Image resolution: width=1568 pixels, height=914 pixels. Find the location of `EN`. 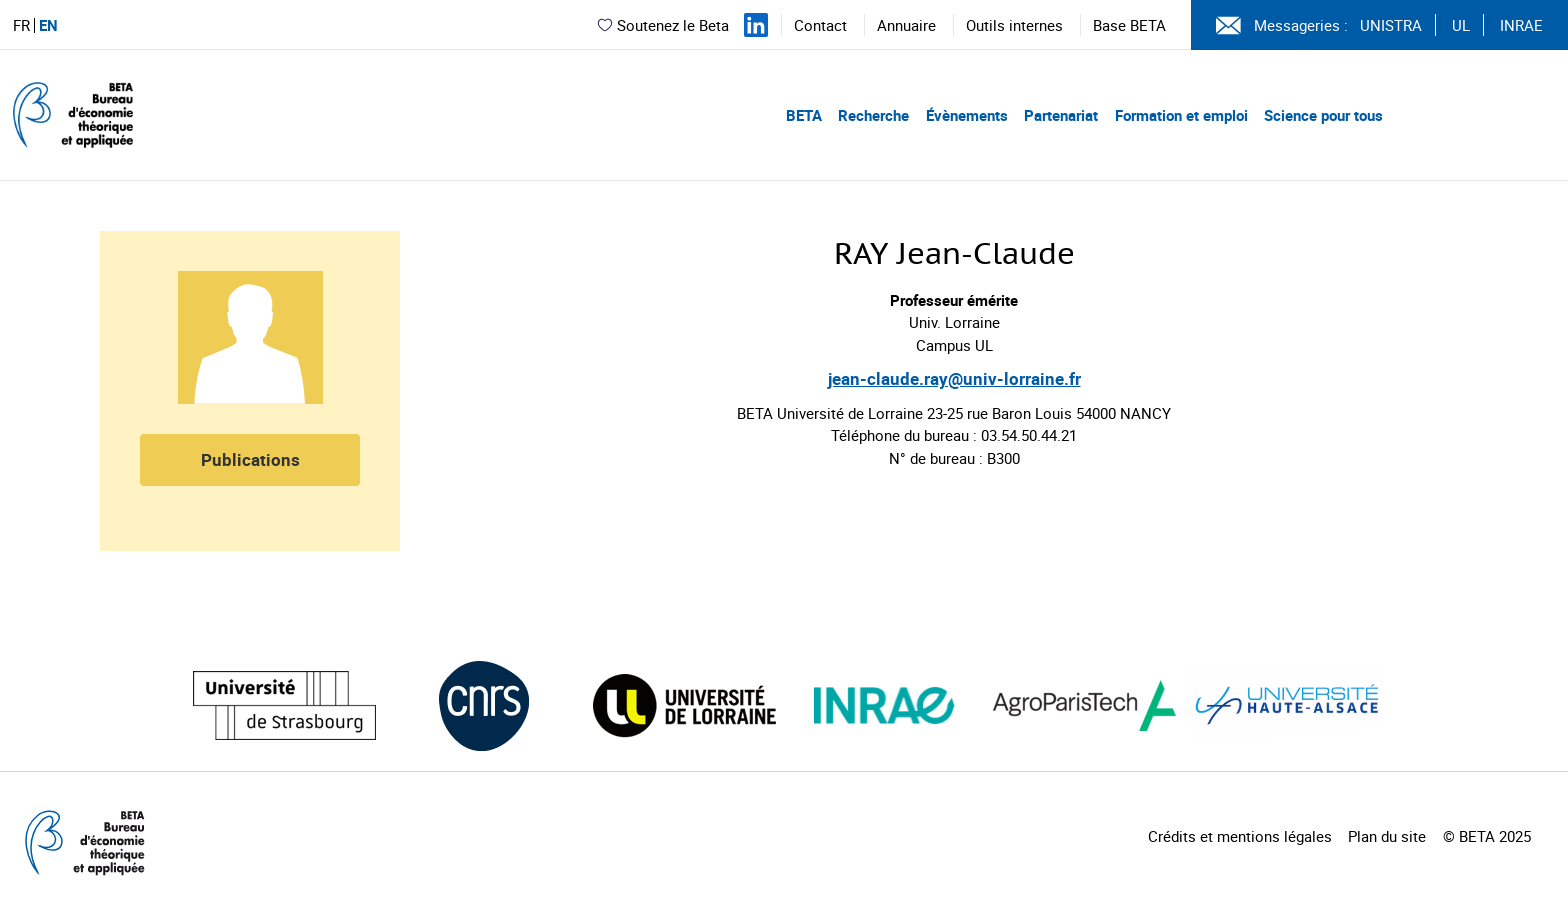

EN is located at coordinates (48, 25).